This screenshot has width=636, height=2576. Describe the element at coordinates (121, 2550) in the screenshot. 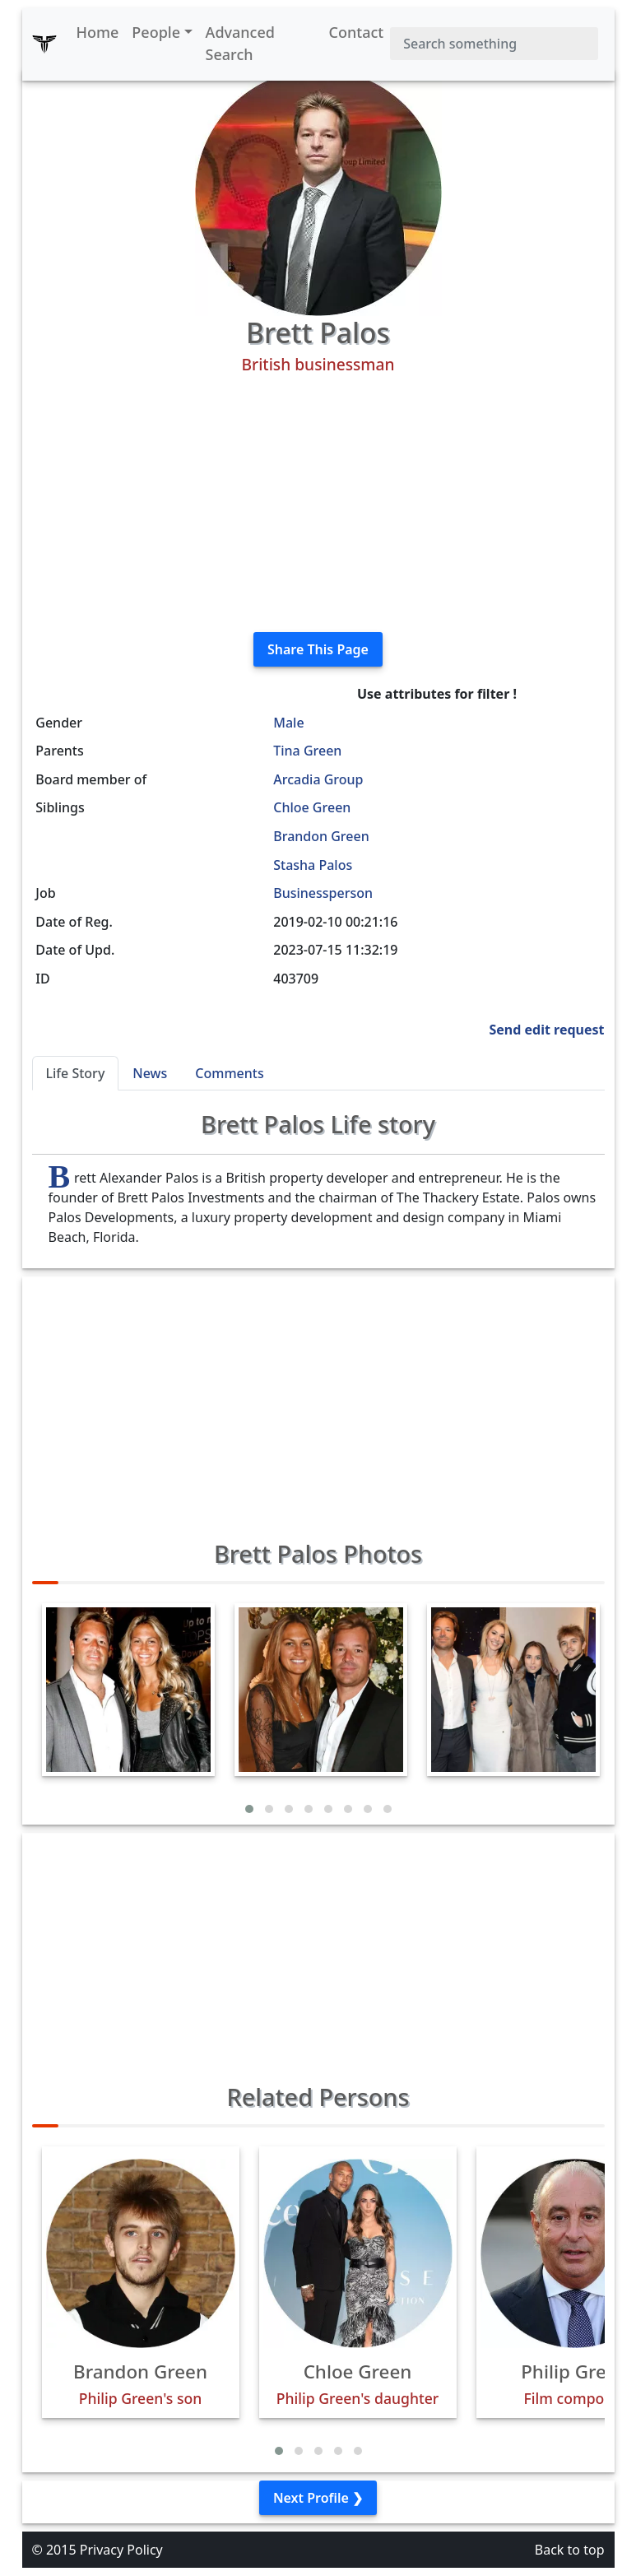

I see `Privacy Policy` at that location.